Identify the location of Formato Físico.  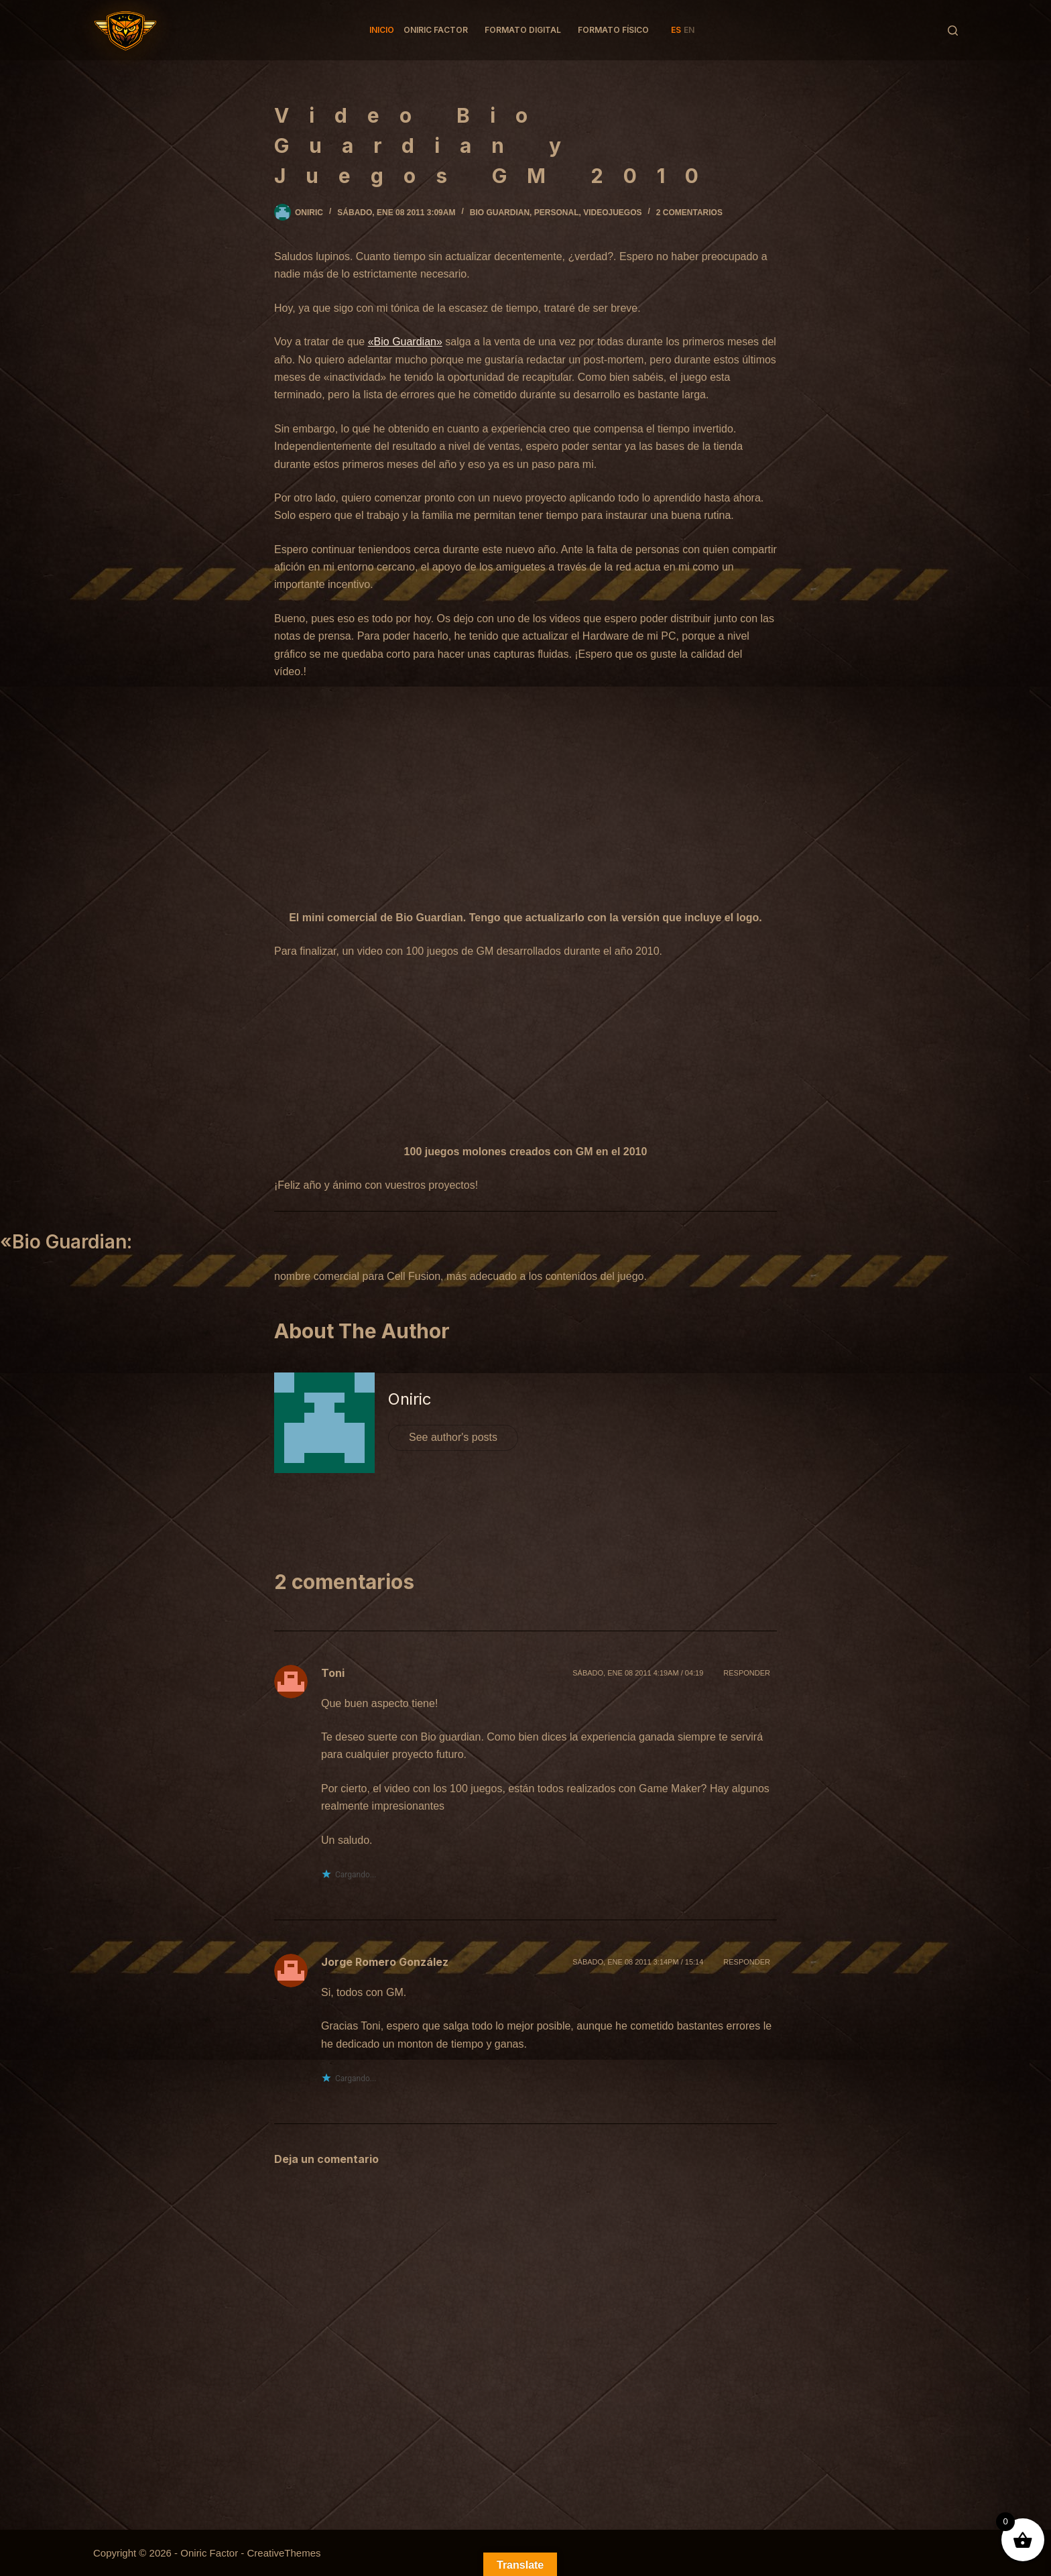
(613, 30).